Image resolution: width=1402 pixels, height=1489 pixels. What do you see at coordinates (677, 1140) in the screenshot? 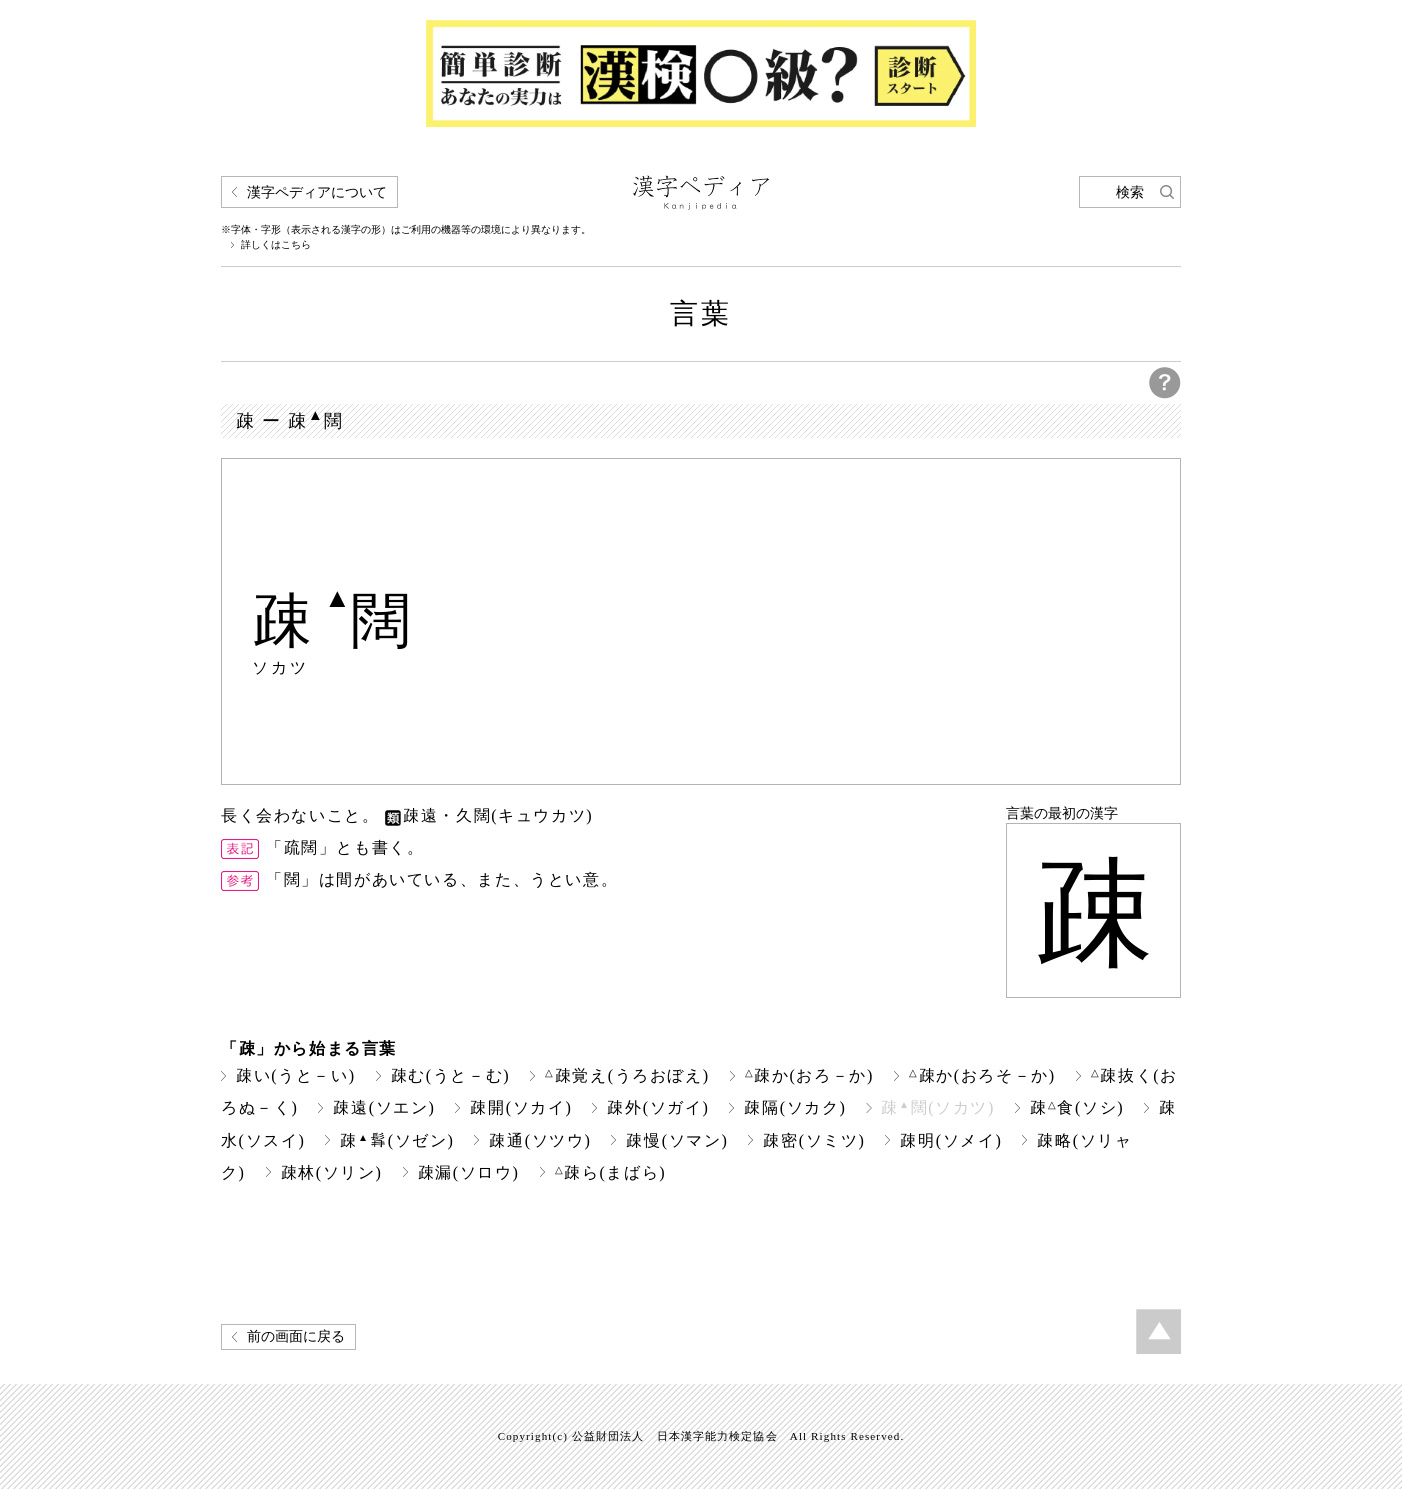
I see `疎慢(ソマン)` at bounding box center [677, 1140].